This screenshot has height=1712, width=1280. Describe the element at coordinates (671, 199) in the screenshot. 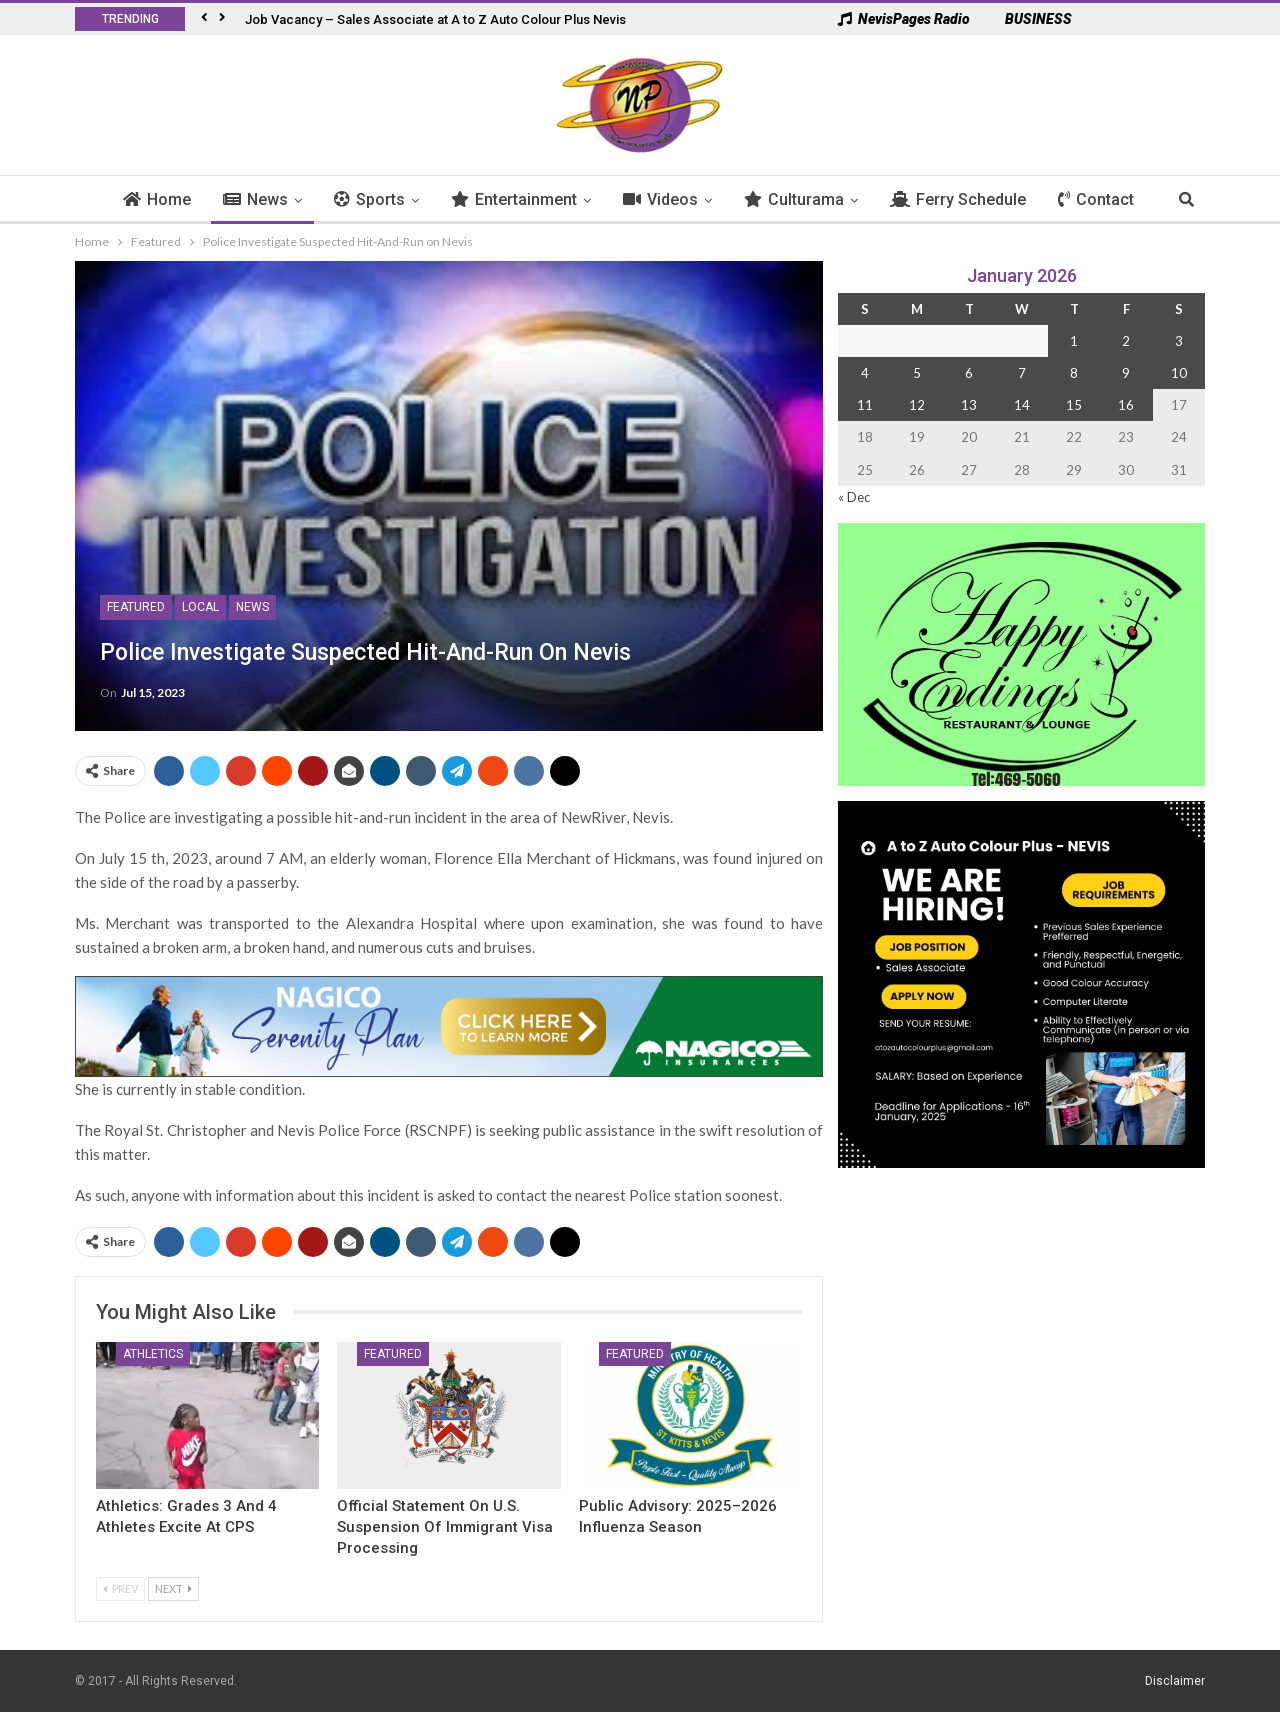

I see `Videos` at that location.